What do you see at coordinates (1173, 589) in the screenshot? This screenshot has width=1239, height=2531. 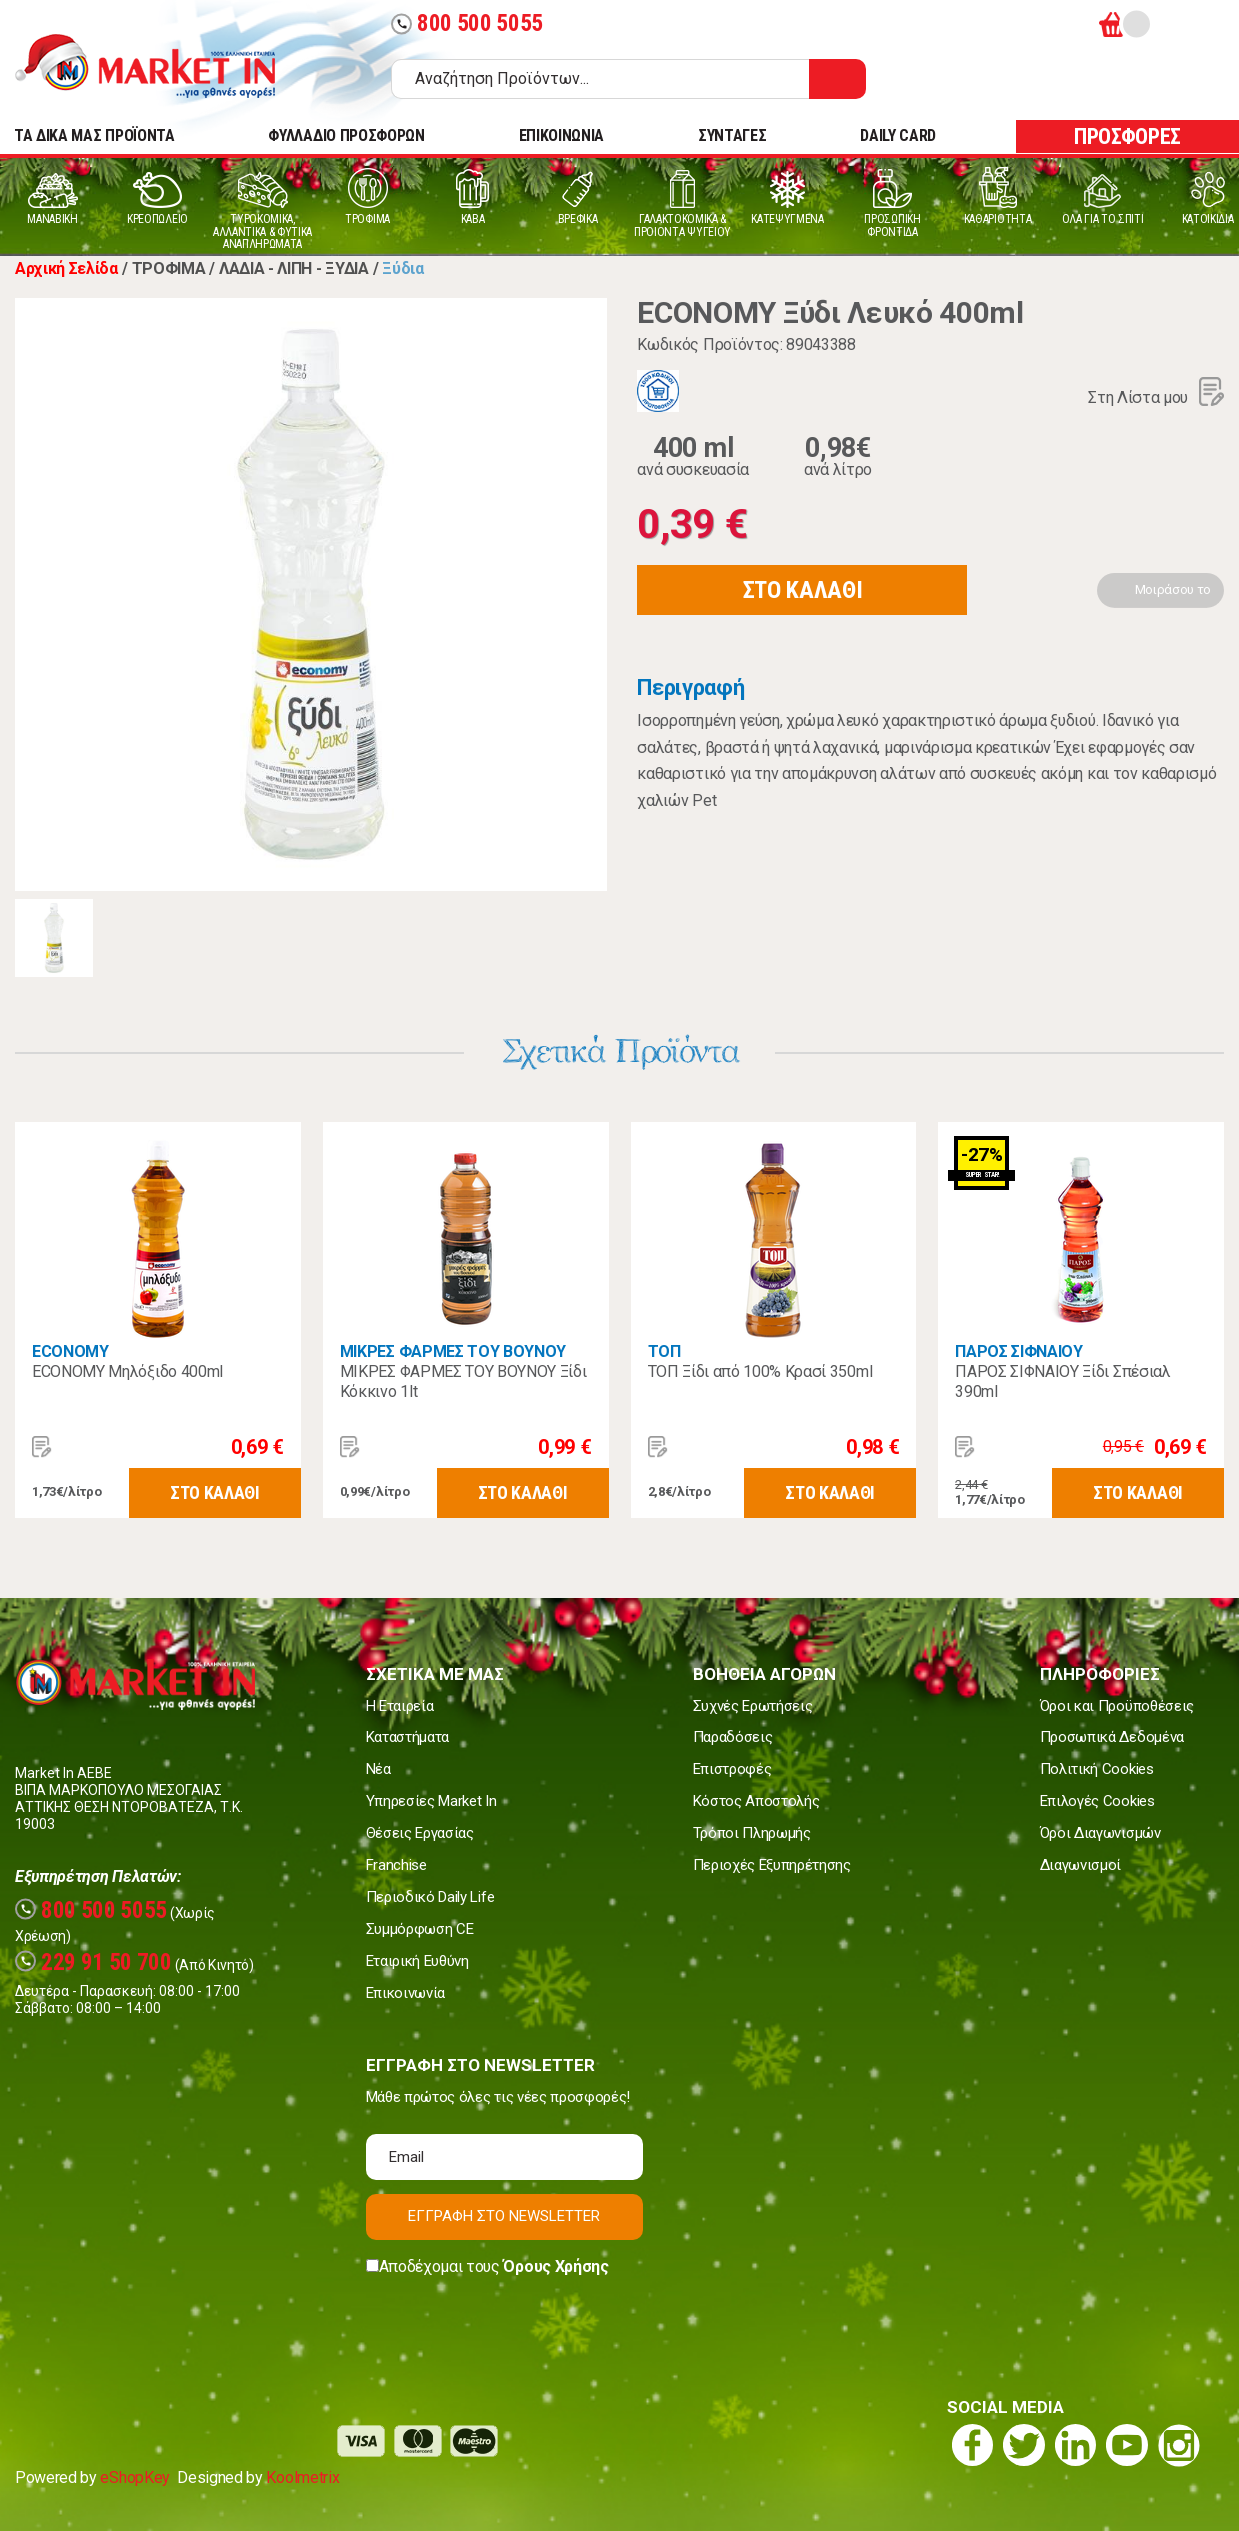 I see `Μοιράσου το` at bounding box center [1173, 589].